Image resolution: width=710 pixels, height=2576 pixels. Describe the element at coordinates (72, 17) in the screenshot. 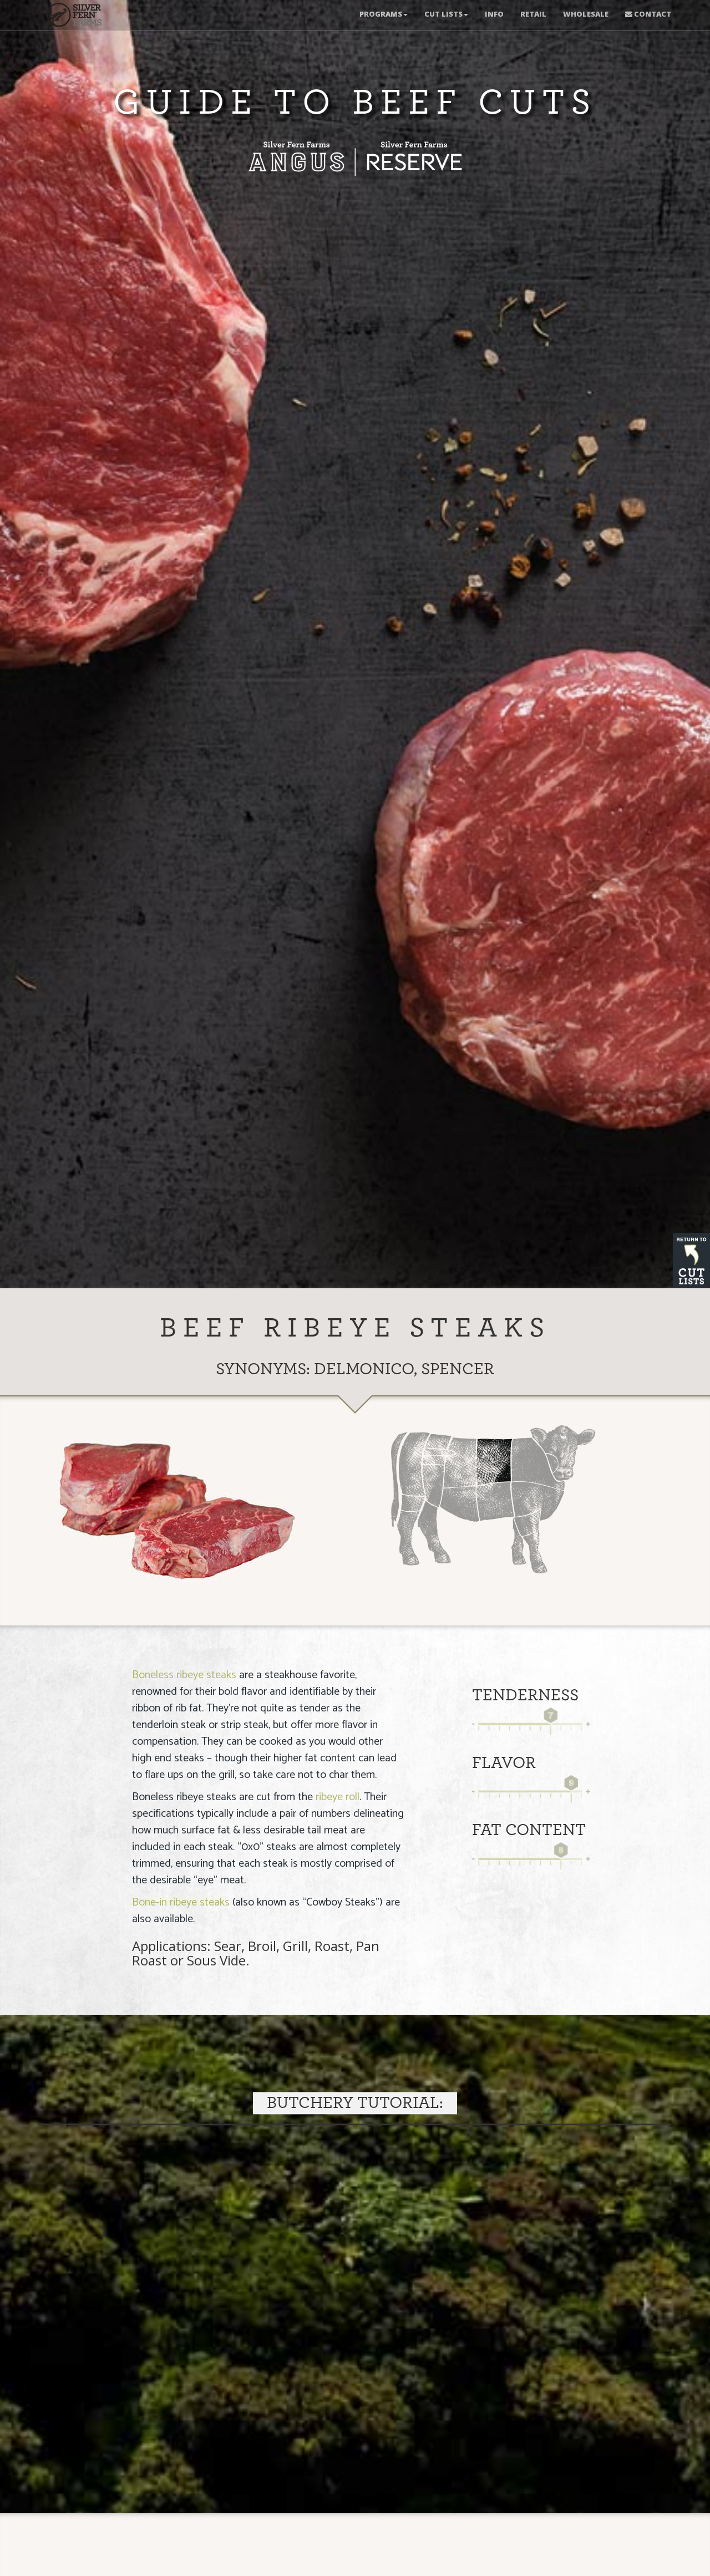

I see `New Zealand Meats` at that location.